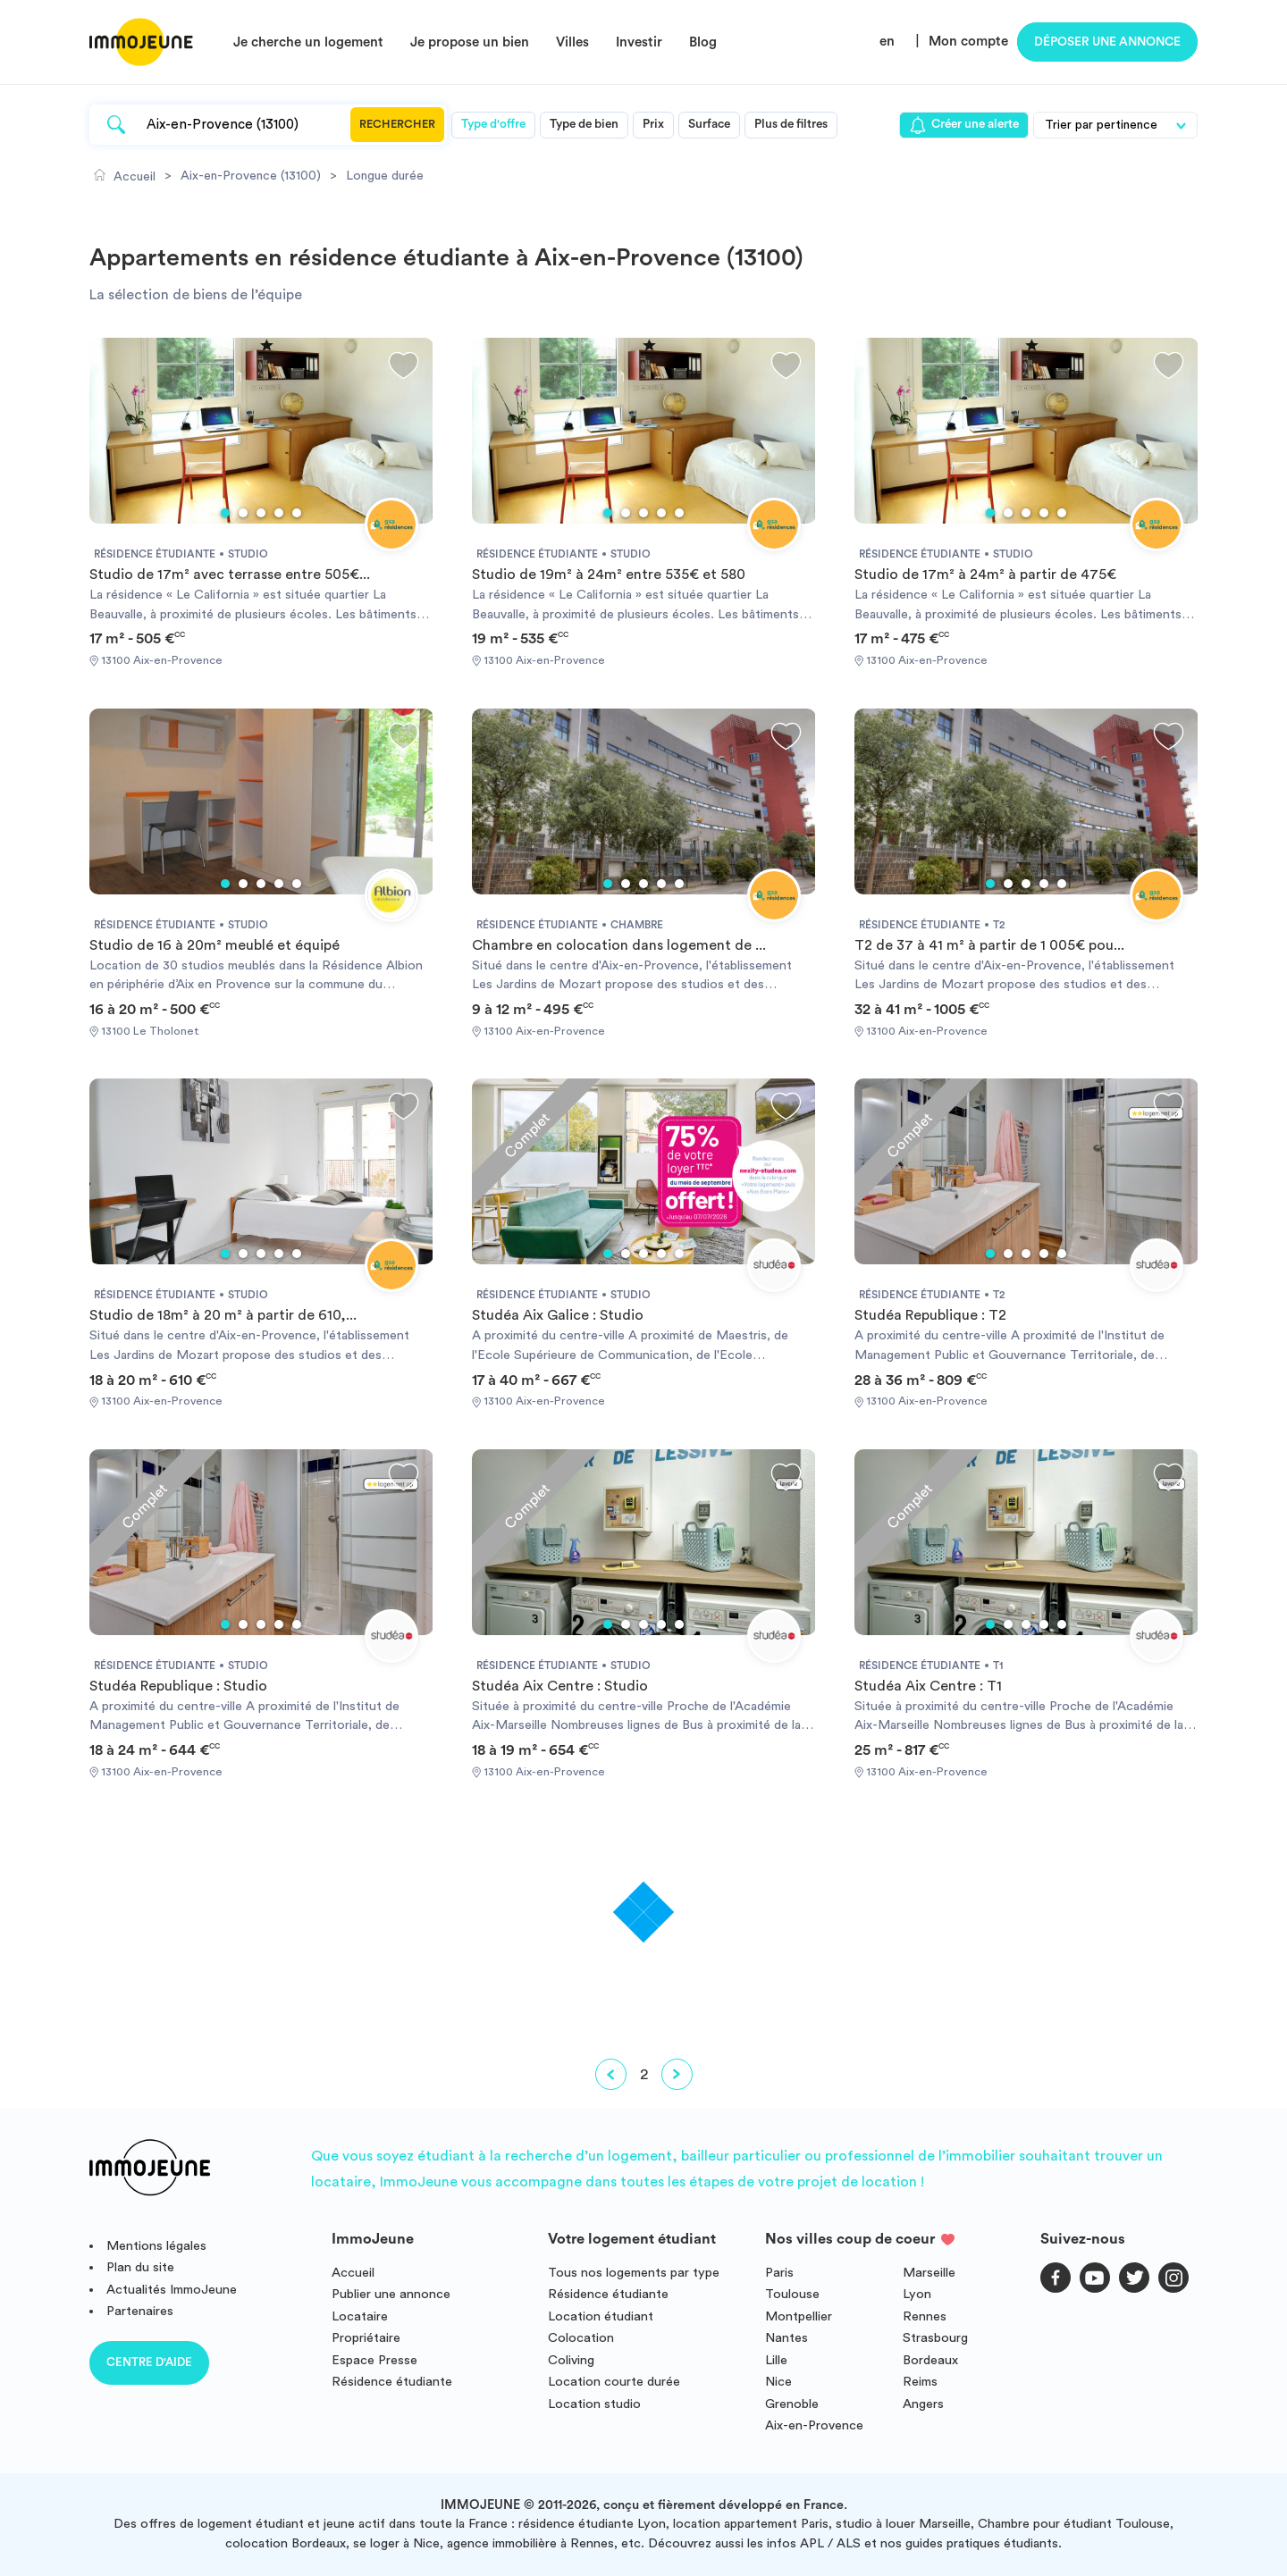 The width and height of the screenshot is (1287, 2576). I want to click on Studio de 17m² avec terrasse entre 505€..., so click(229, 574).